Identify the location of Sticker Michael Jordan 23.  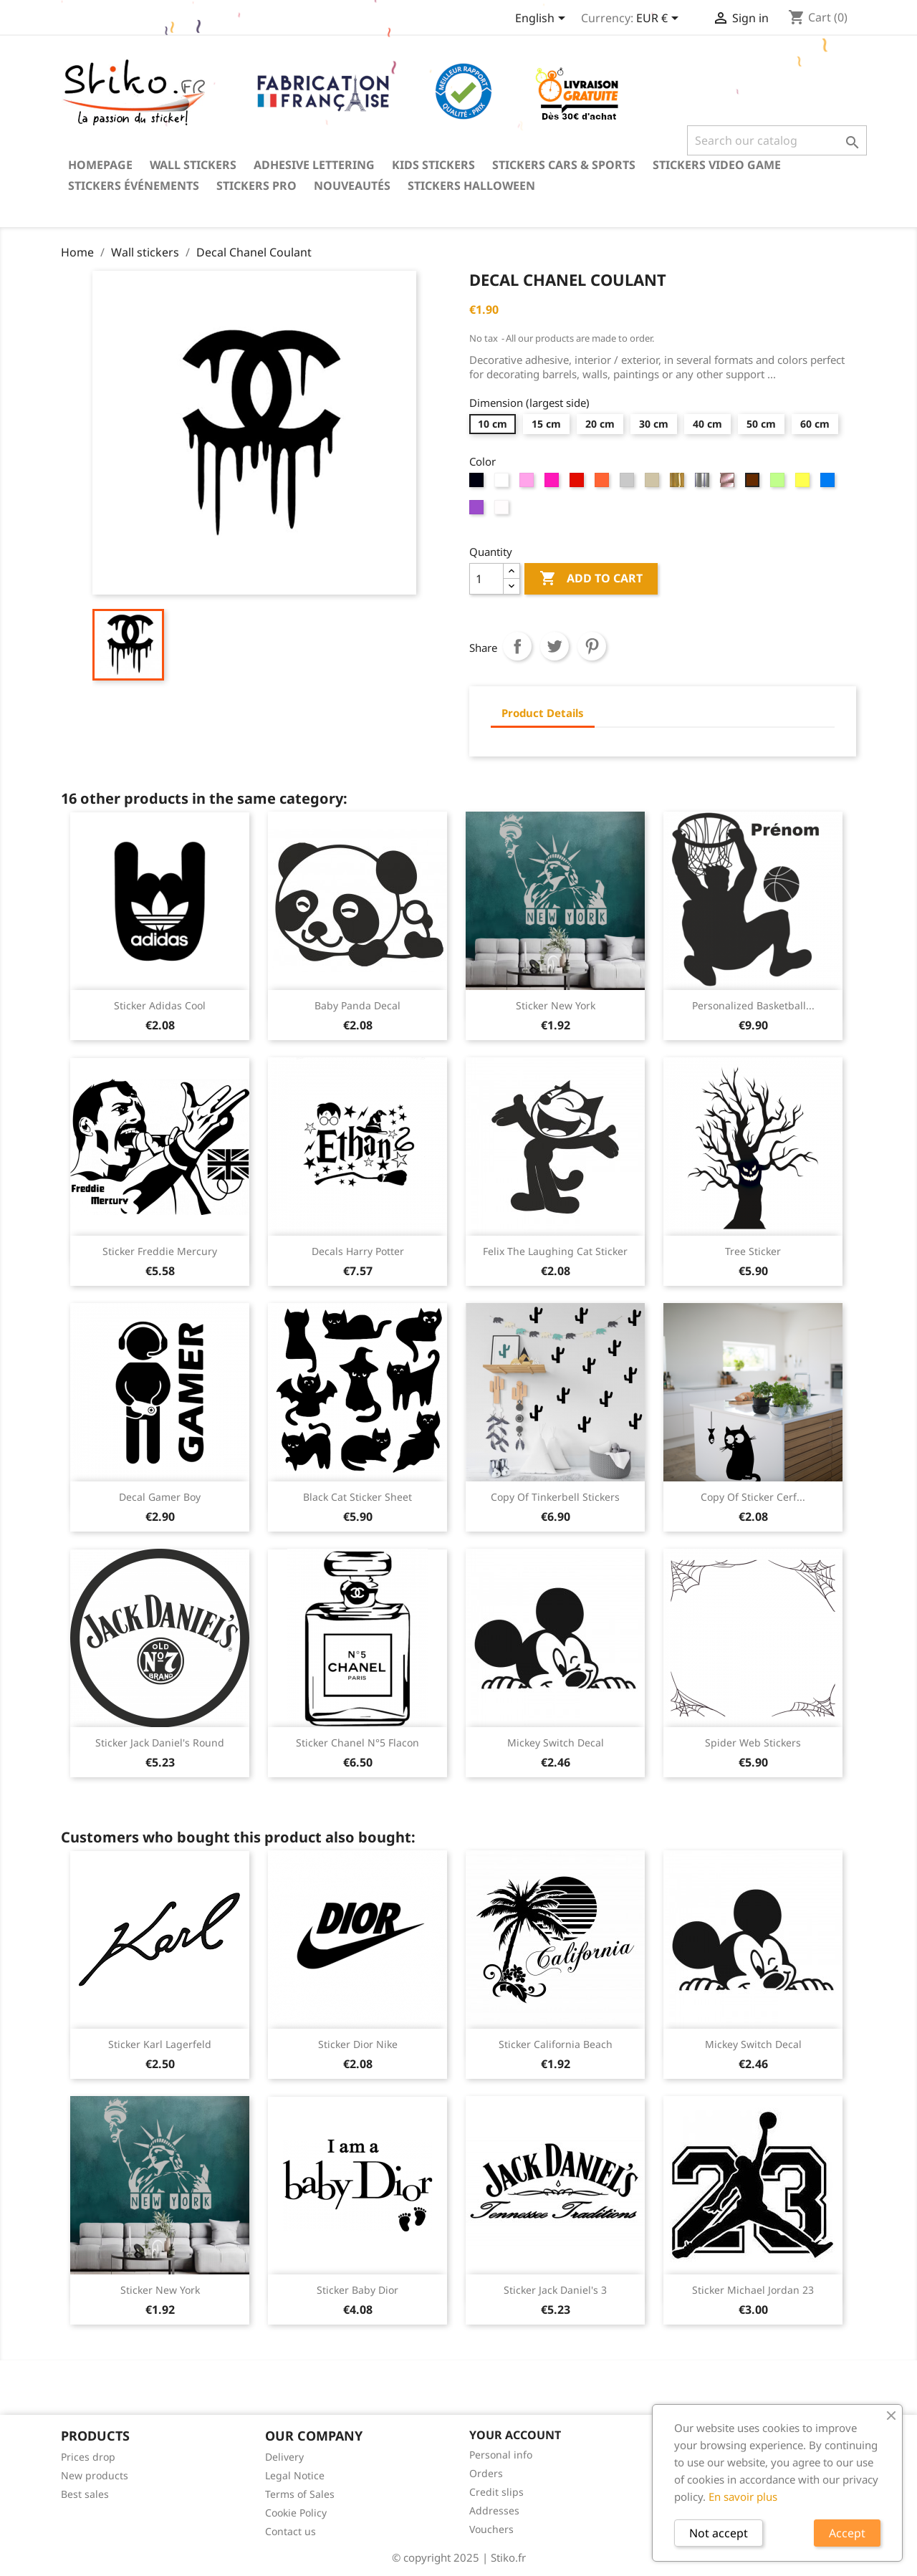
(753, 2290).